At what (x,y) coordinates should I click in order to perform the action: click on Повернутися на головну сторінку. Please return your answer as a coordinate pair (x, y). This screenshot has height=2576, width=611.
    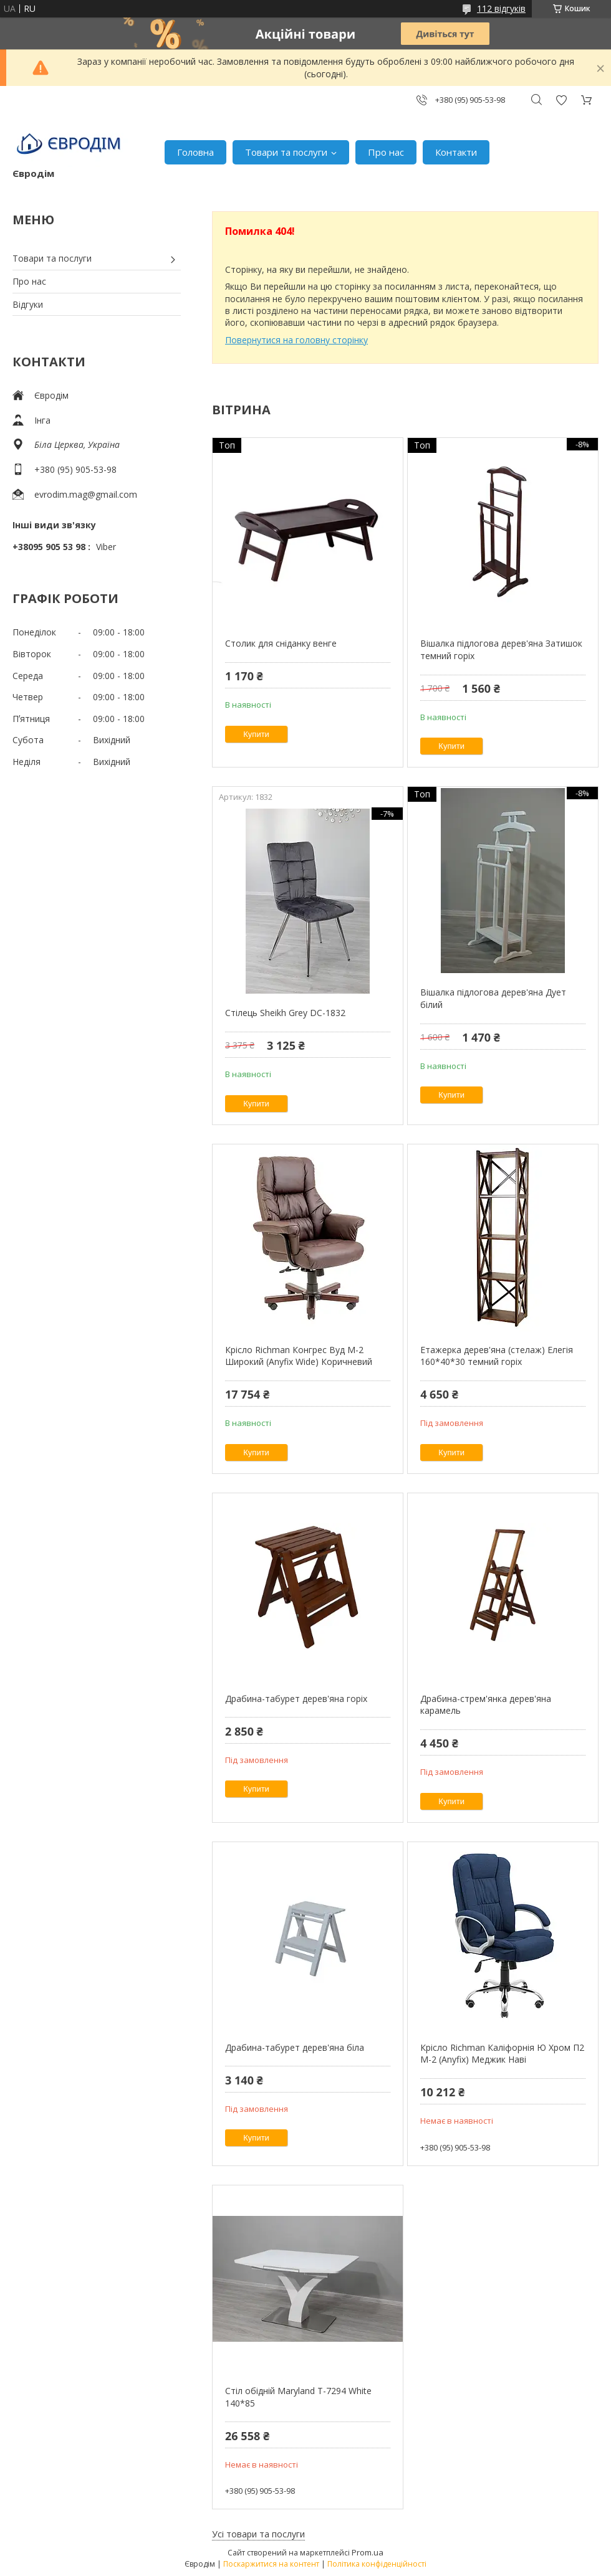
    Looking at the image, I should click on (296, 340).